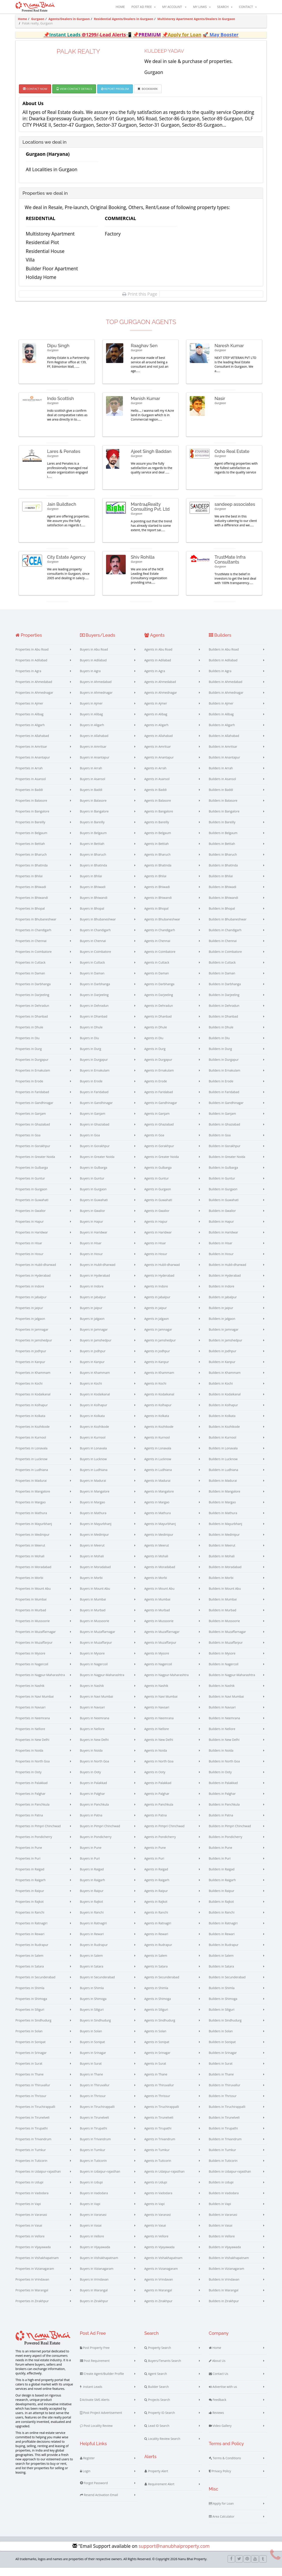 The height and width of the screenshot is (2576, 282). What do you see at coordinates (156, 1996) in the screenshot?
I see `Agents in Shimla` at bounding box center [156, 1996].